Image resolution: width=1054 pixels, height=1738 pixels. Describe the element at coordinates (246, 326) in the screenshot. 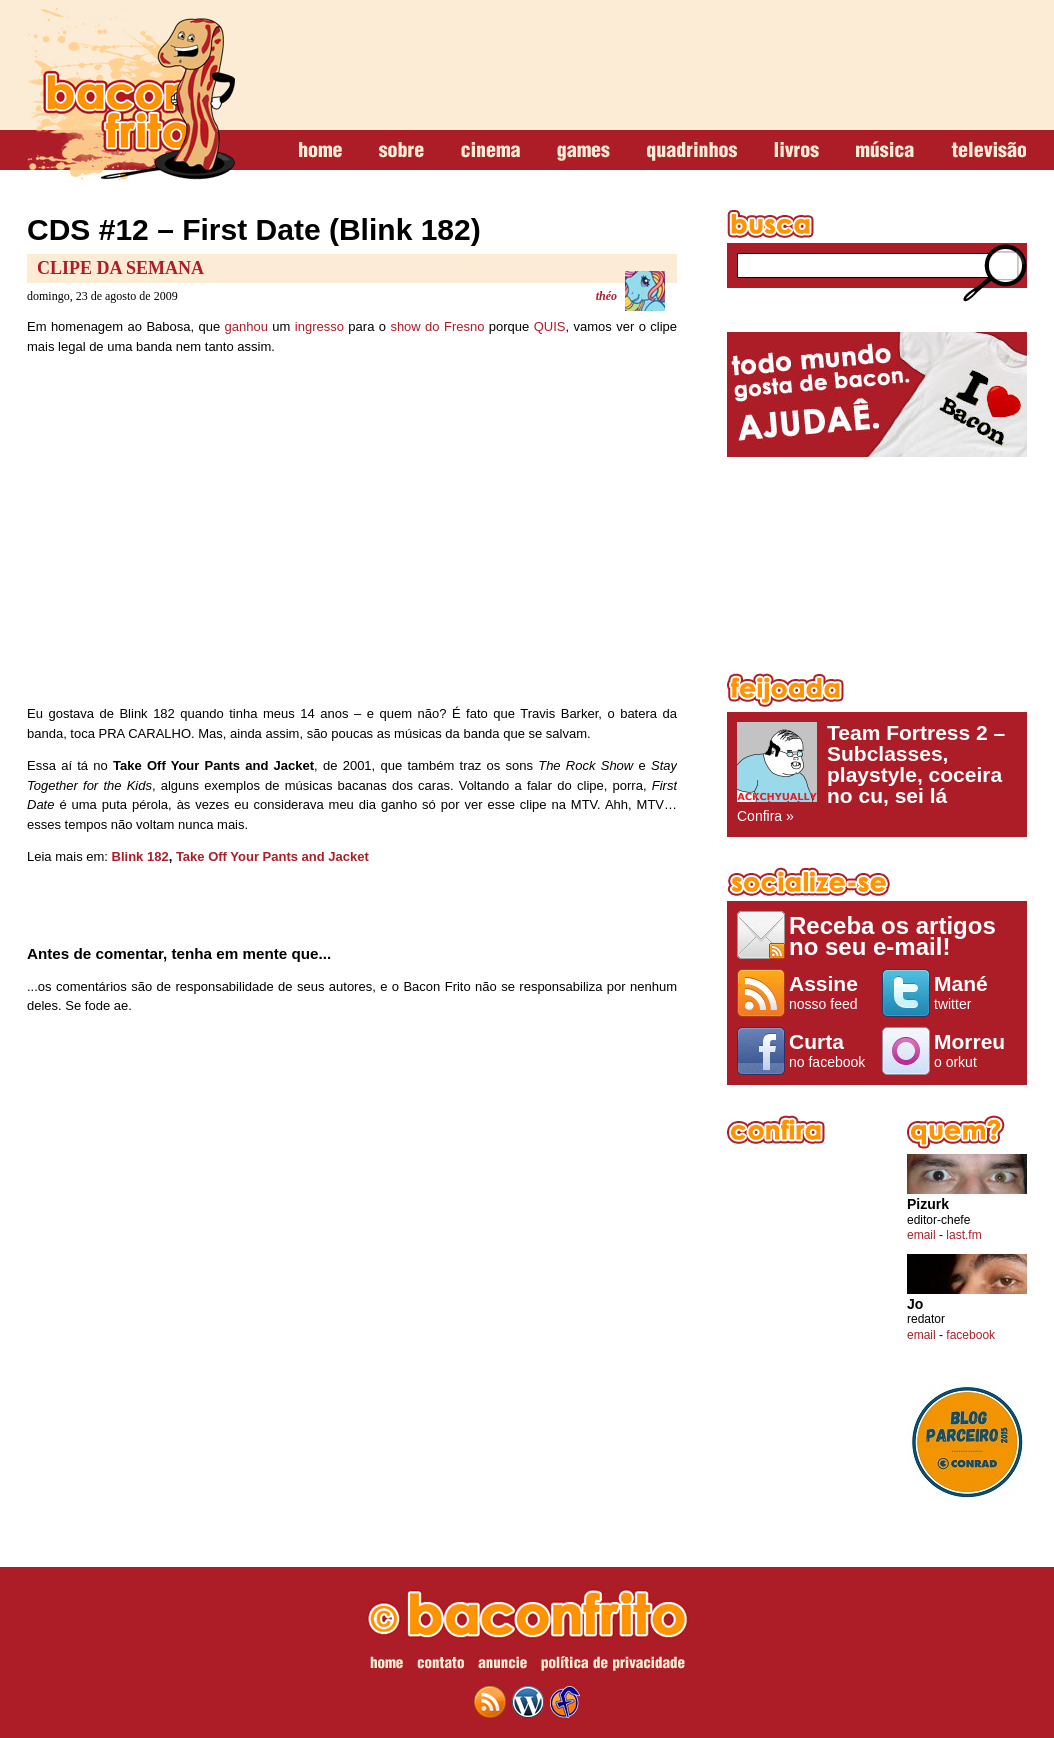

I see `ganhou` at that location.